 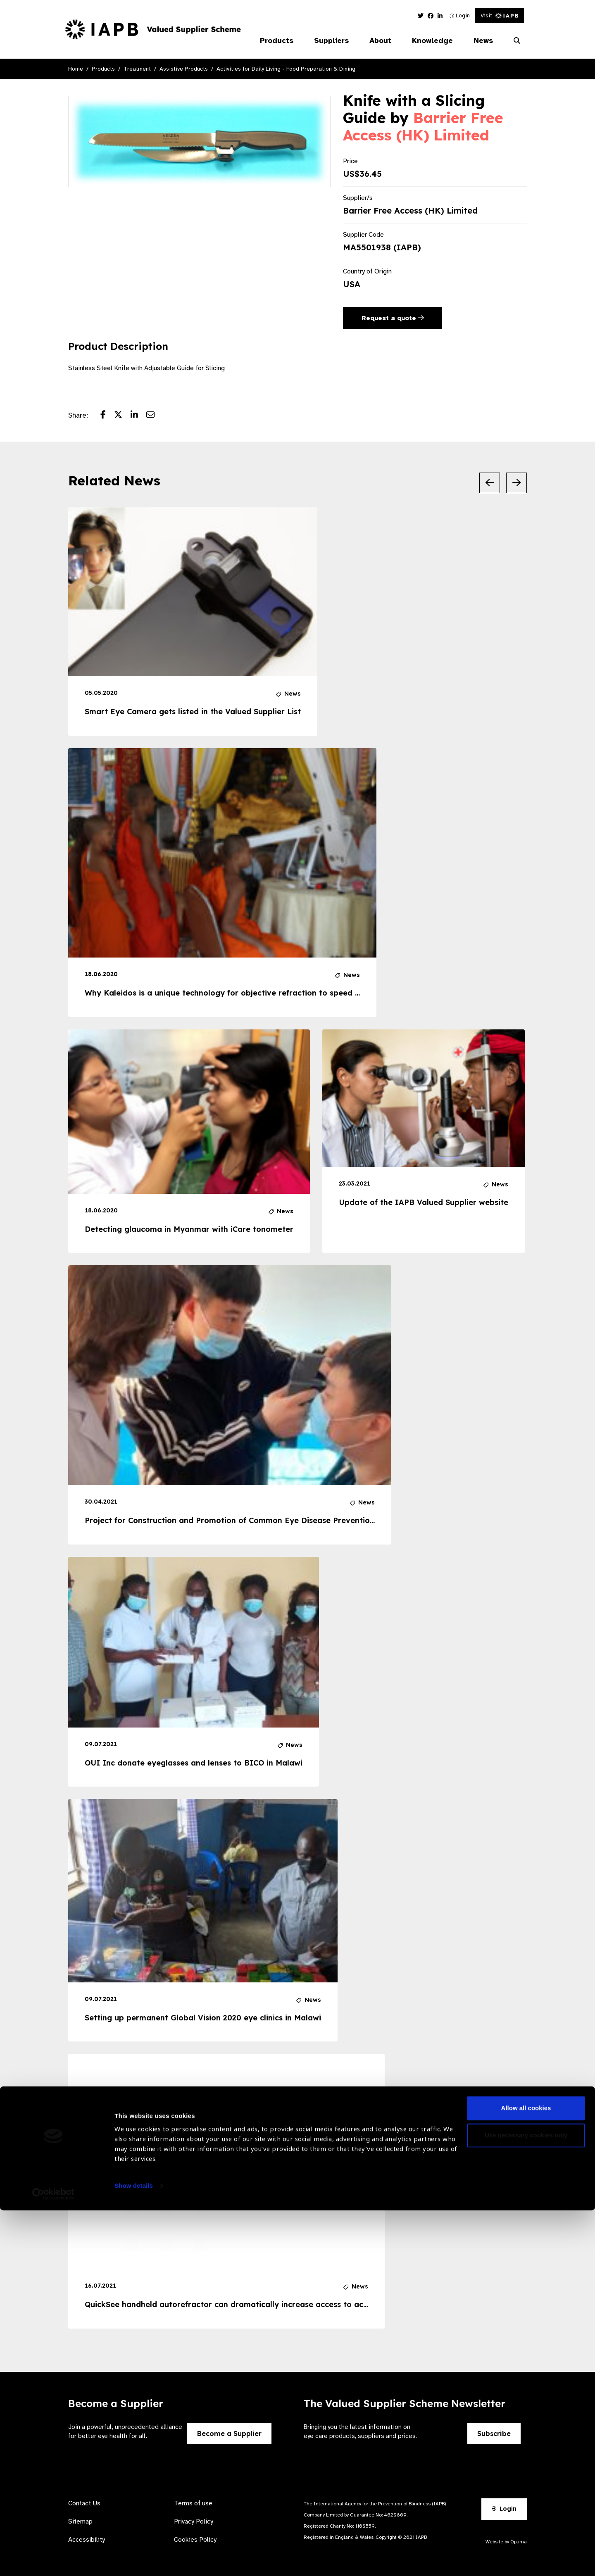 What do you see at coordinates (489, 483) in the screenshot?
I see `[Previous Slide]` at bounding box center [489, 483].